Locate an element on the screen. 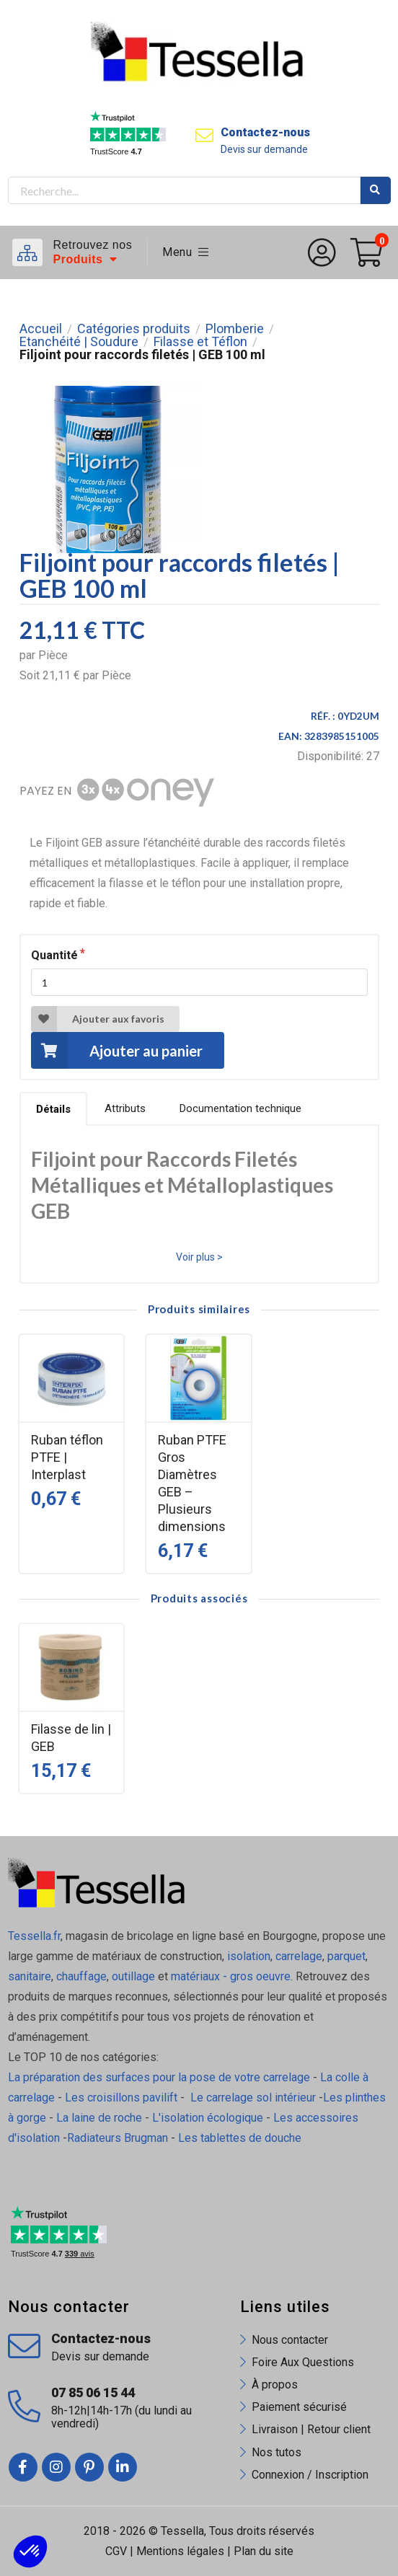  Tessella.fr is located at coordinates (34, 1936).